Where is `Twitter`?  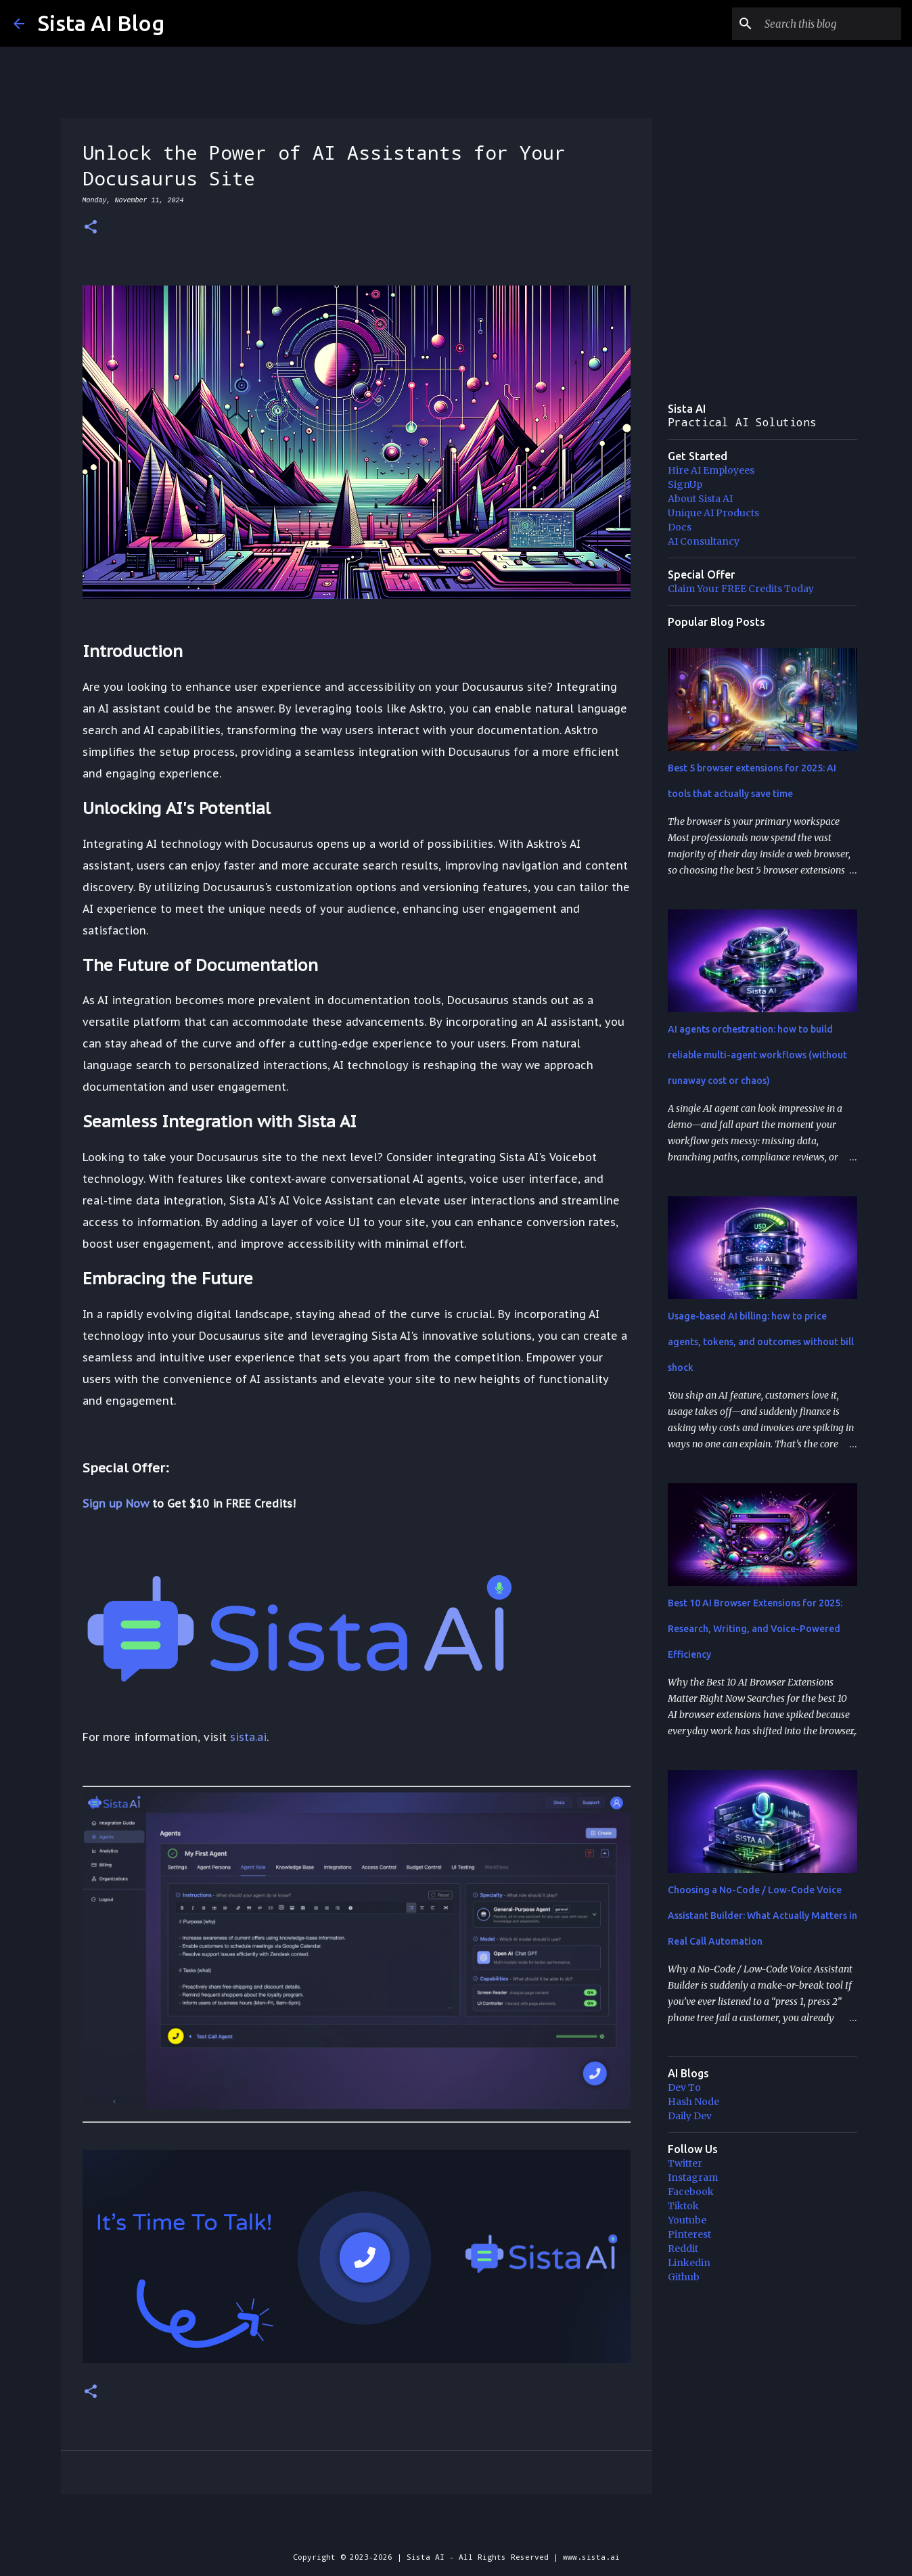 Twitter is located at coordinates (685, 2163).